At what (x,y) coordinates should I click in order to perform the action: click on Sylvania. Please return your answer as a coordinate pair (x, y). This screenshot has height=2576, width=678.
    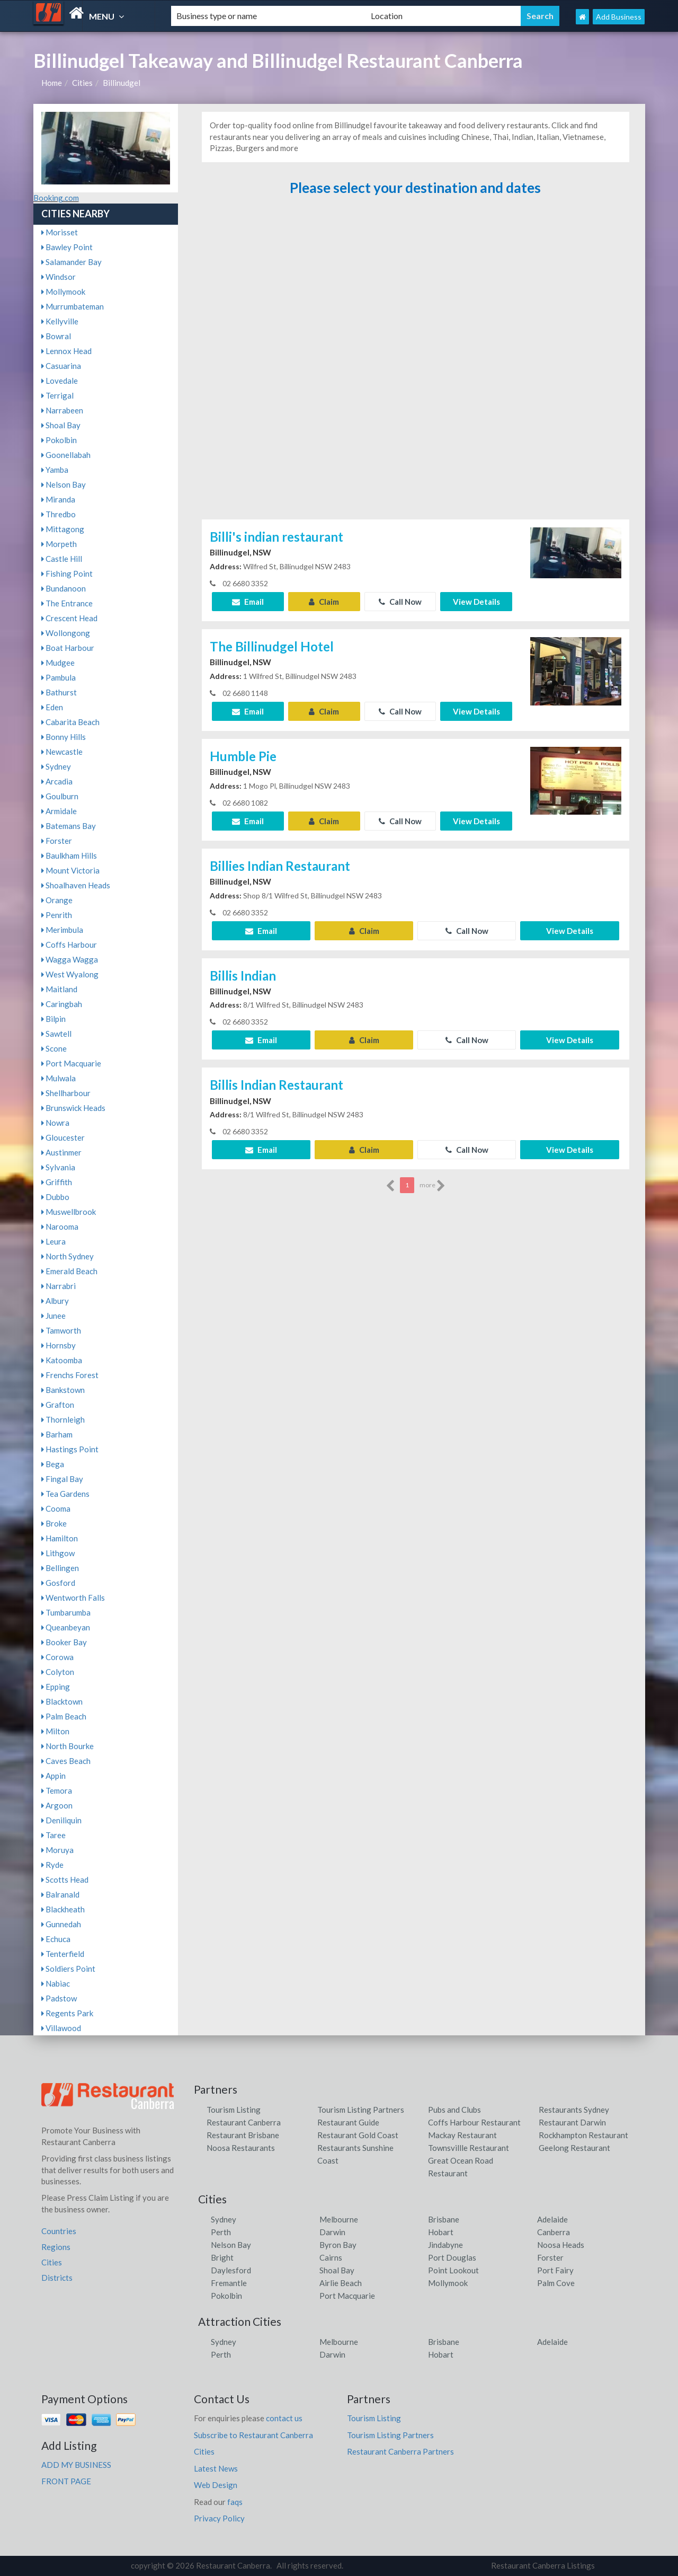
    Looking at the image, I should click on (58, 1167).